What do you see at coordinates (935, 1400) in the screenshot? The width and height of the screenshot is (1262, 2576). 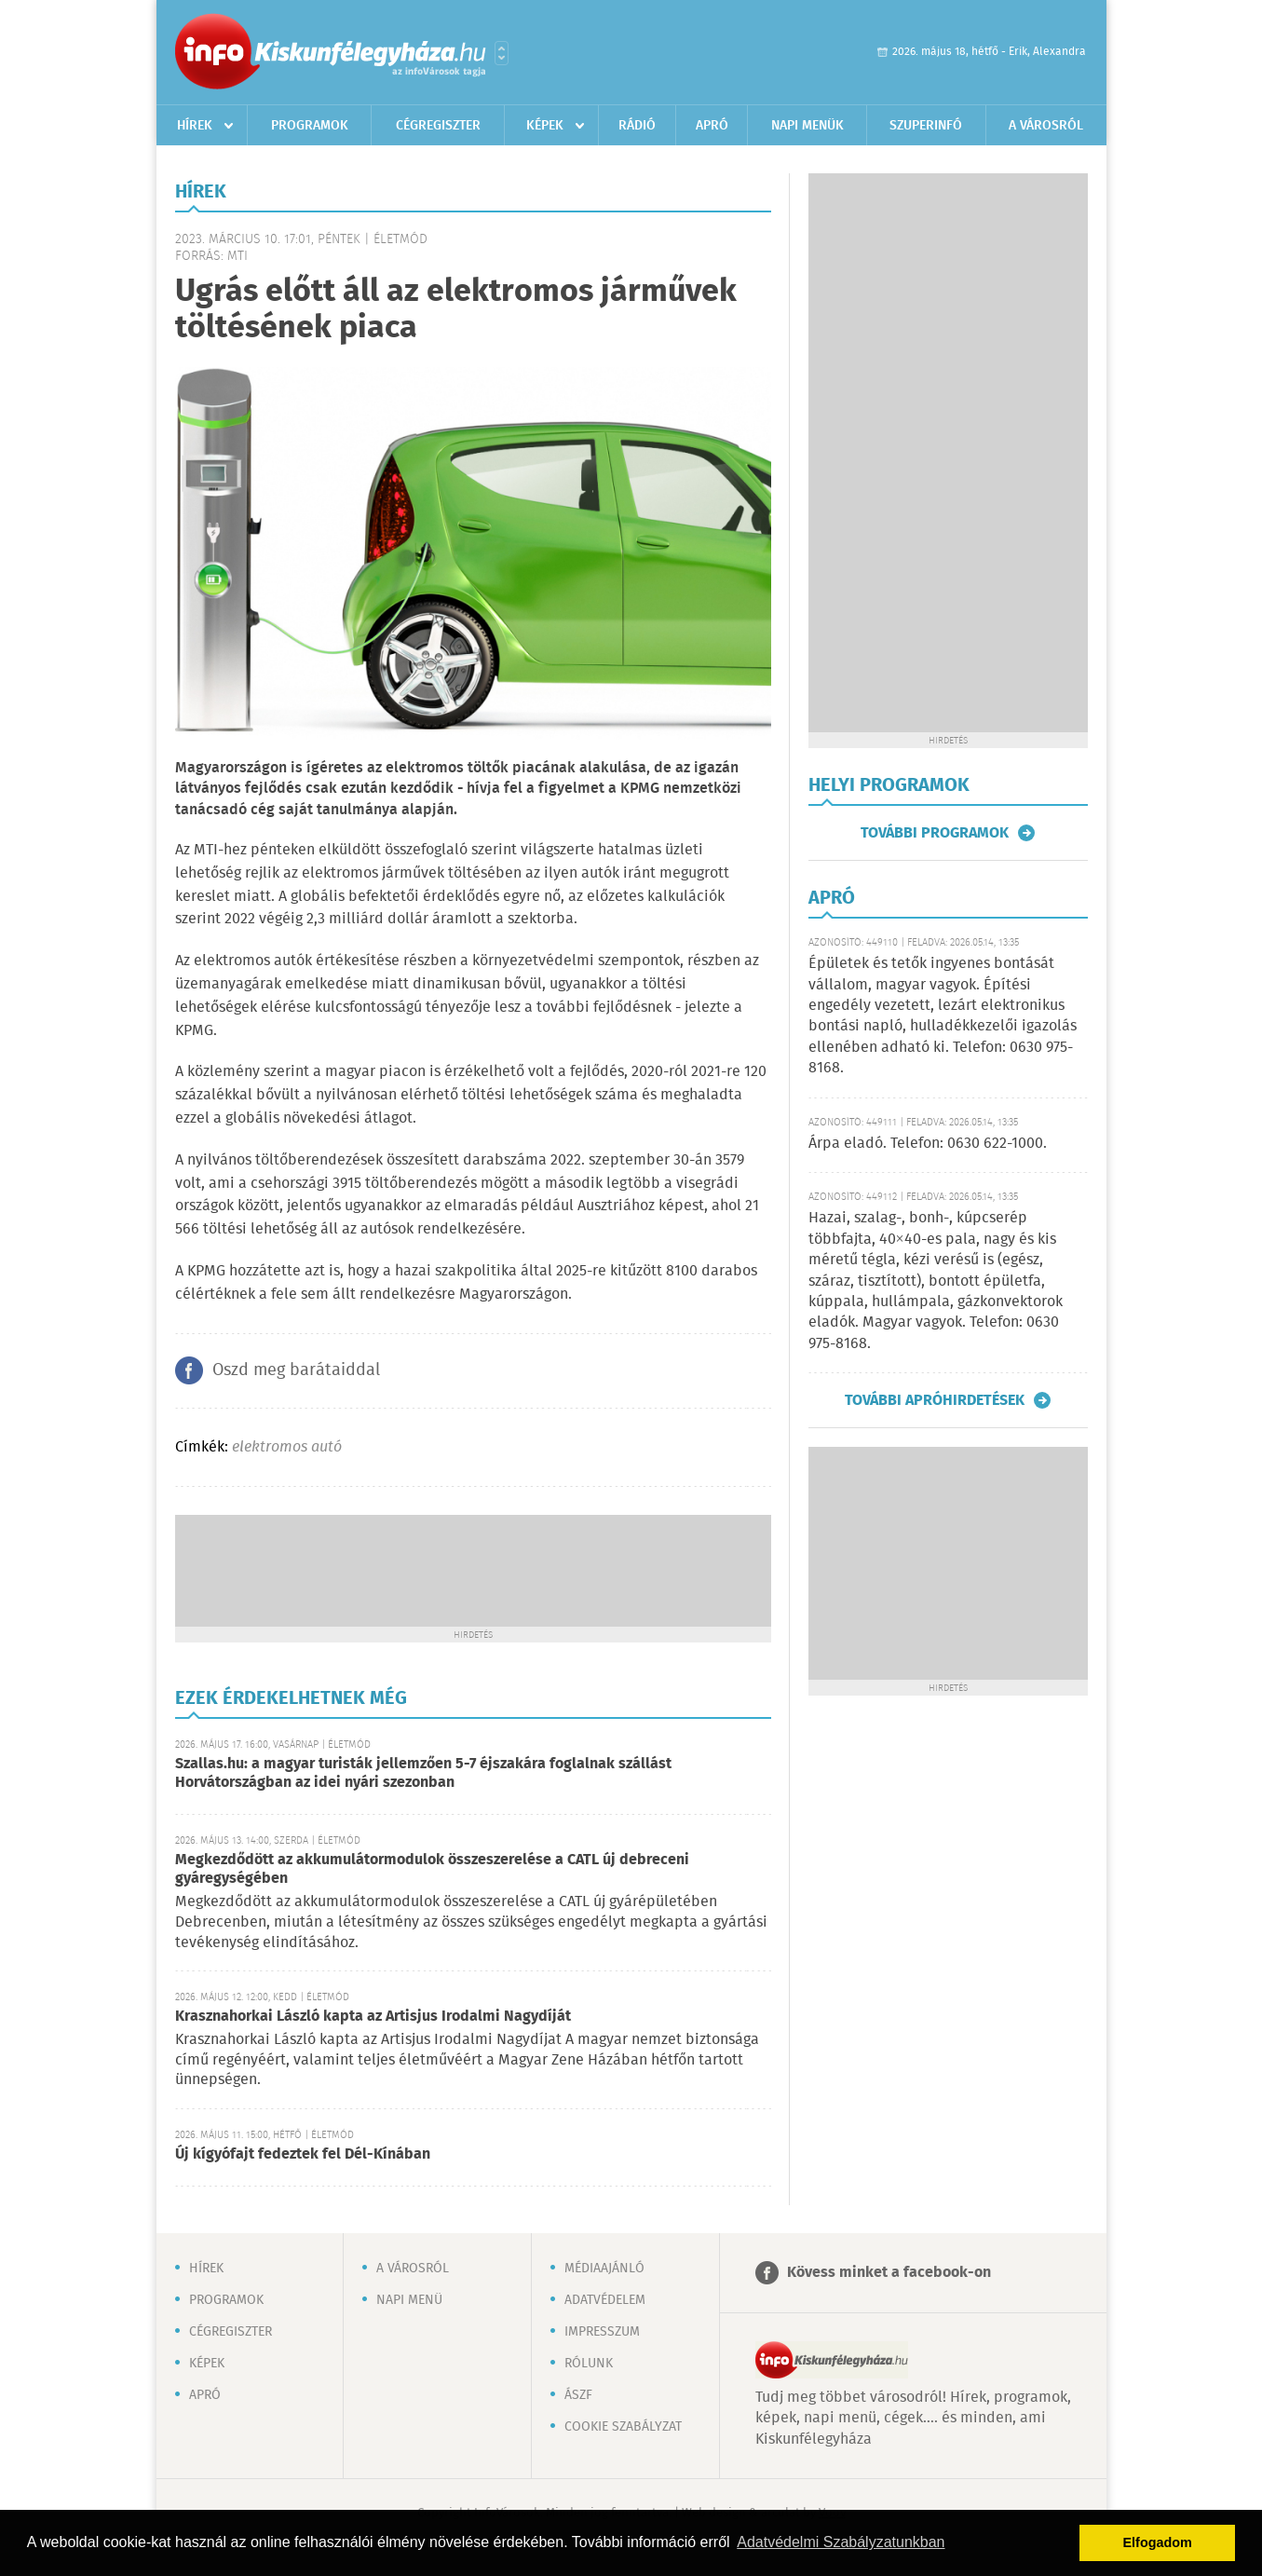 I see `További apróhirdetések` at bounding box center [935, 1400].